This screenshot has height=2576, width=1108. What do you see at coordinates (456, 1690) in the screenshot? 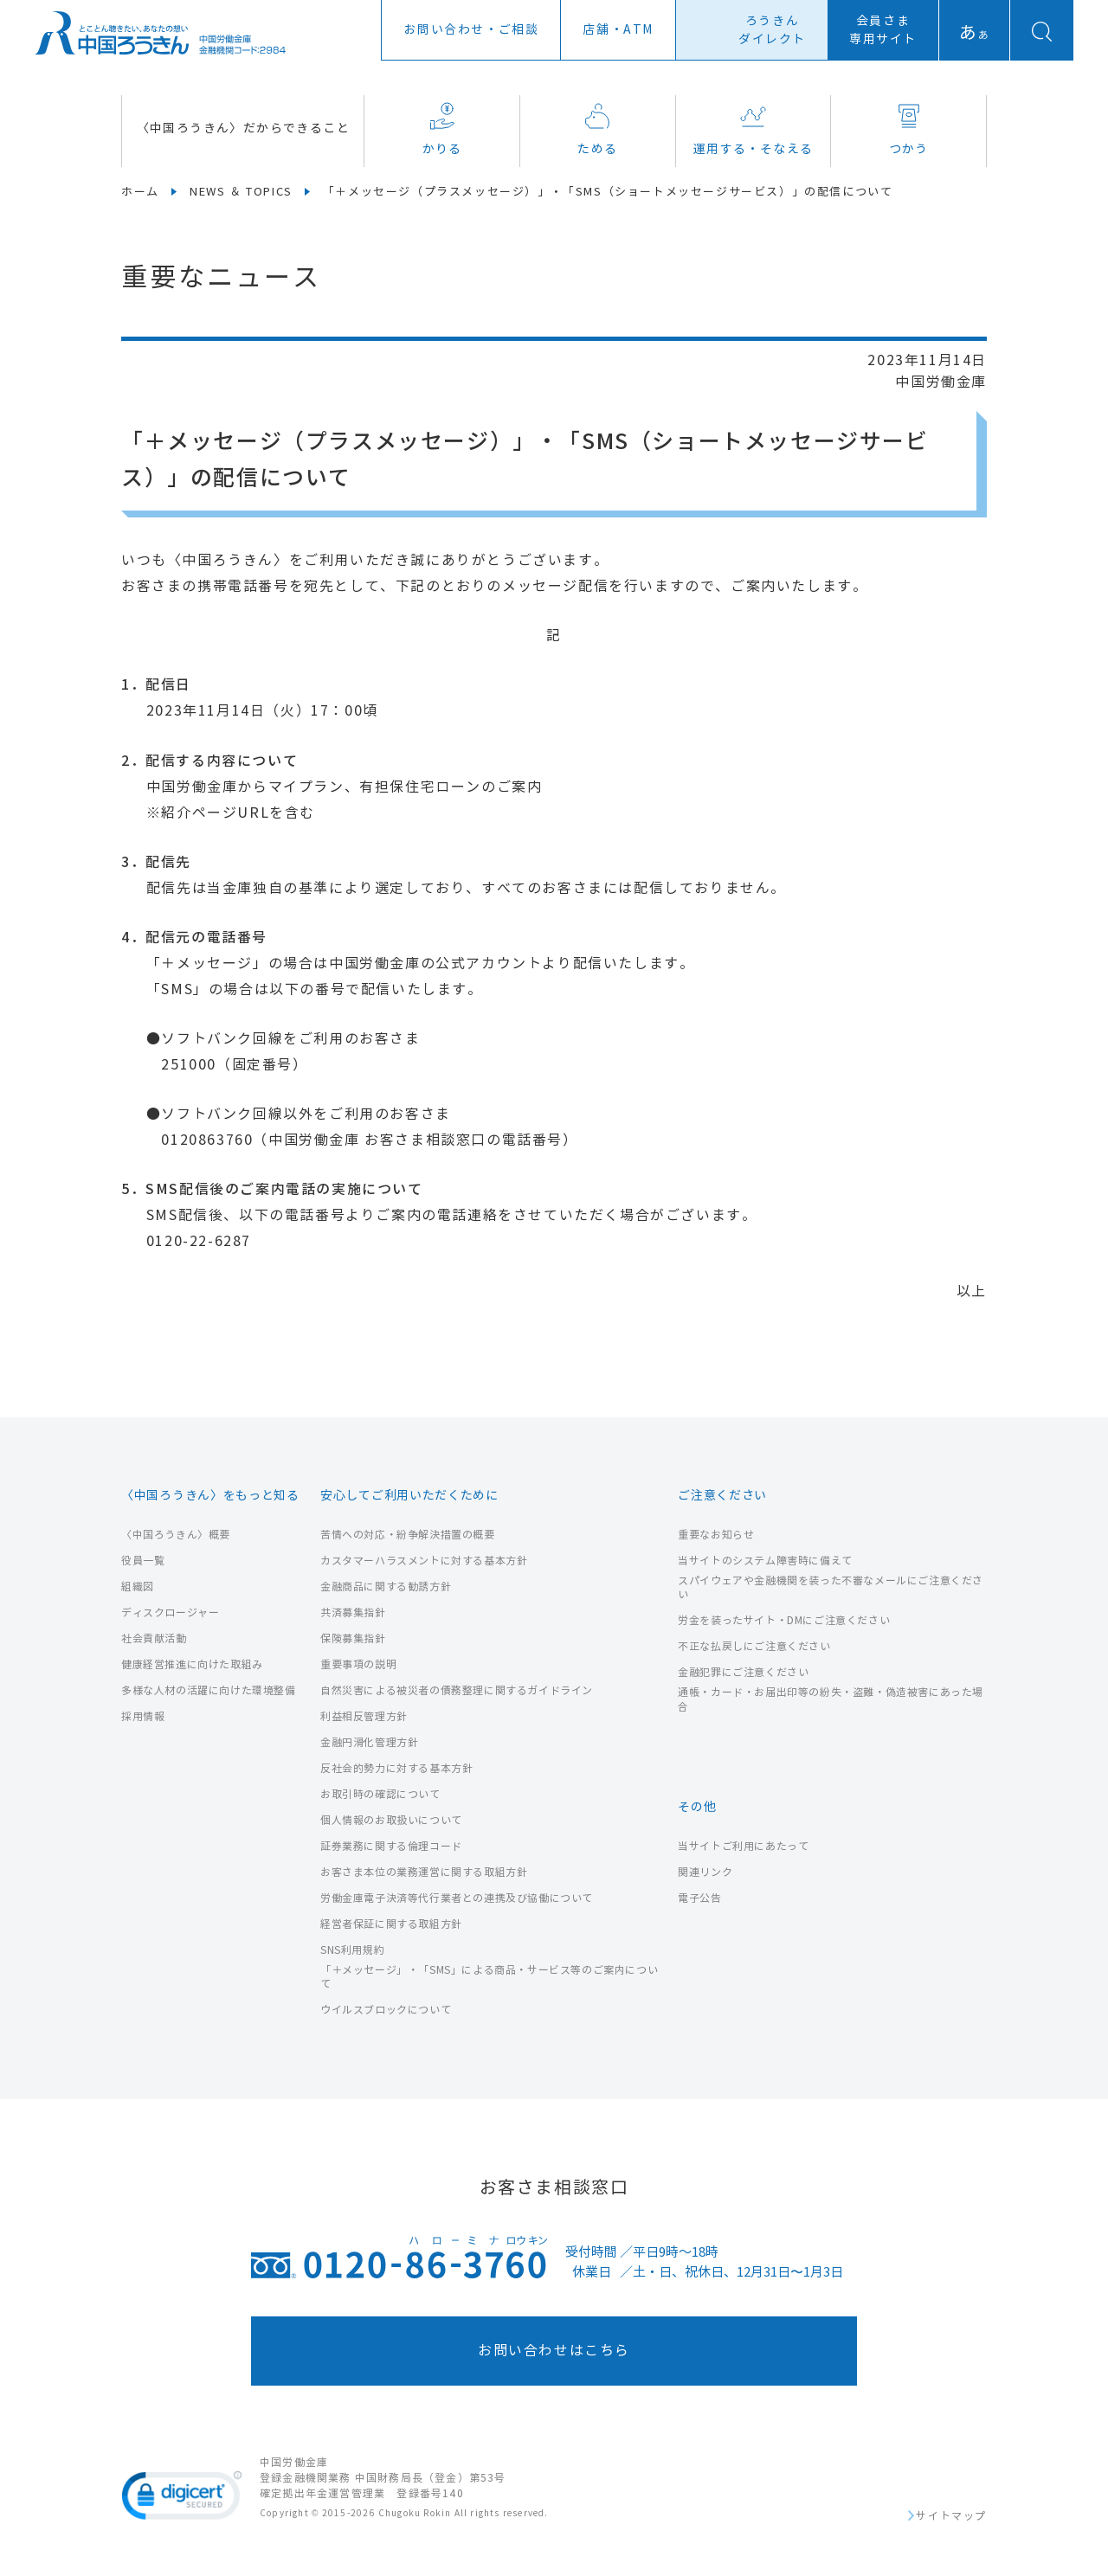
I see `自然災害による被災者の債務整理に関するガイドライン` at bounding box center [456, 1690].